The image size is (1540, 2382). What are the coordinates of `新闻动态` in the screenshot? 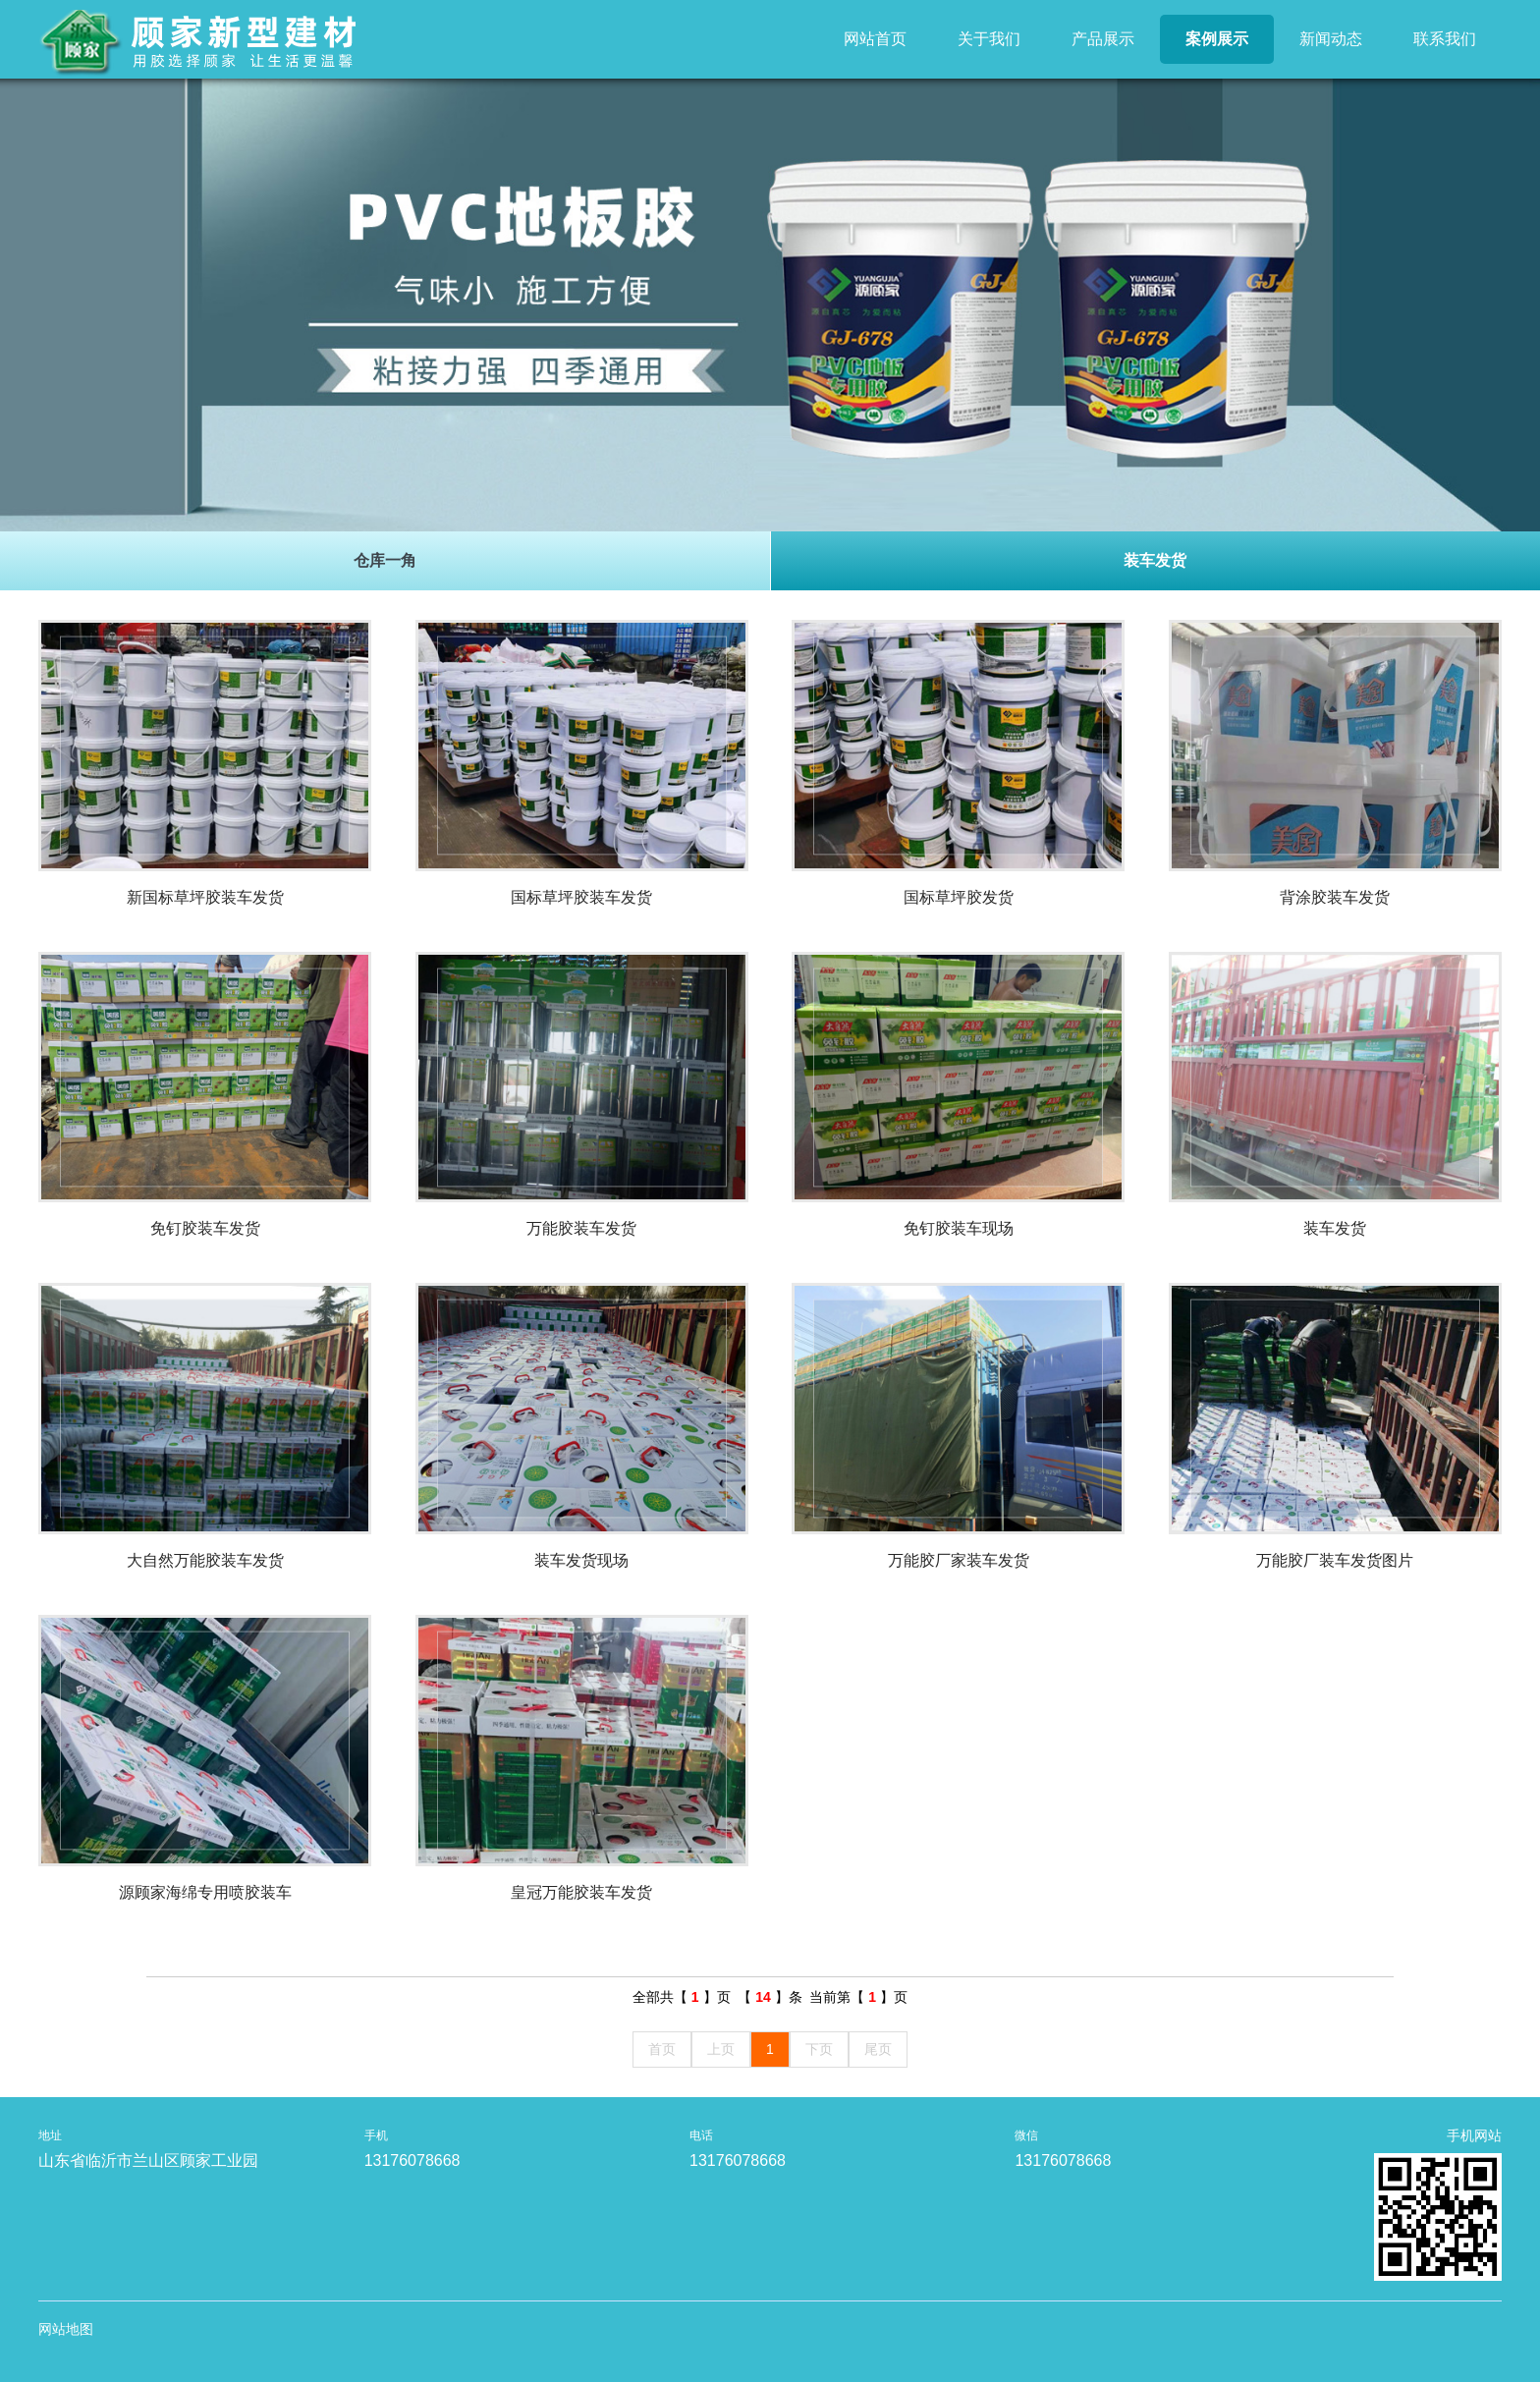 It's located at (1330, 38).